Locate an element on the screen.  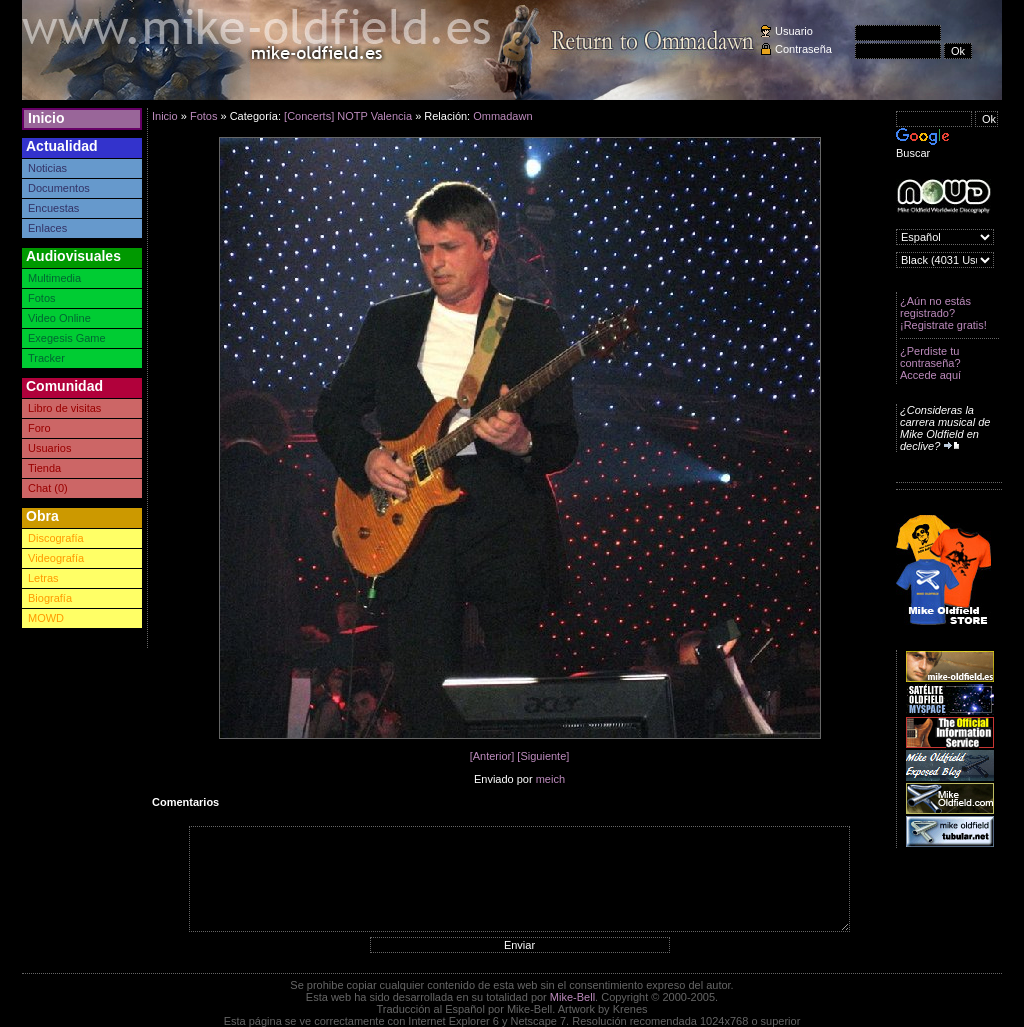
Comentarios is located at coordinates (185, 802).